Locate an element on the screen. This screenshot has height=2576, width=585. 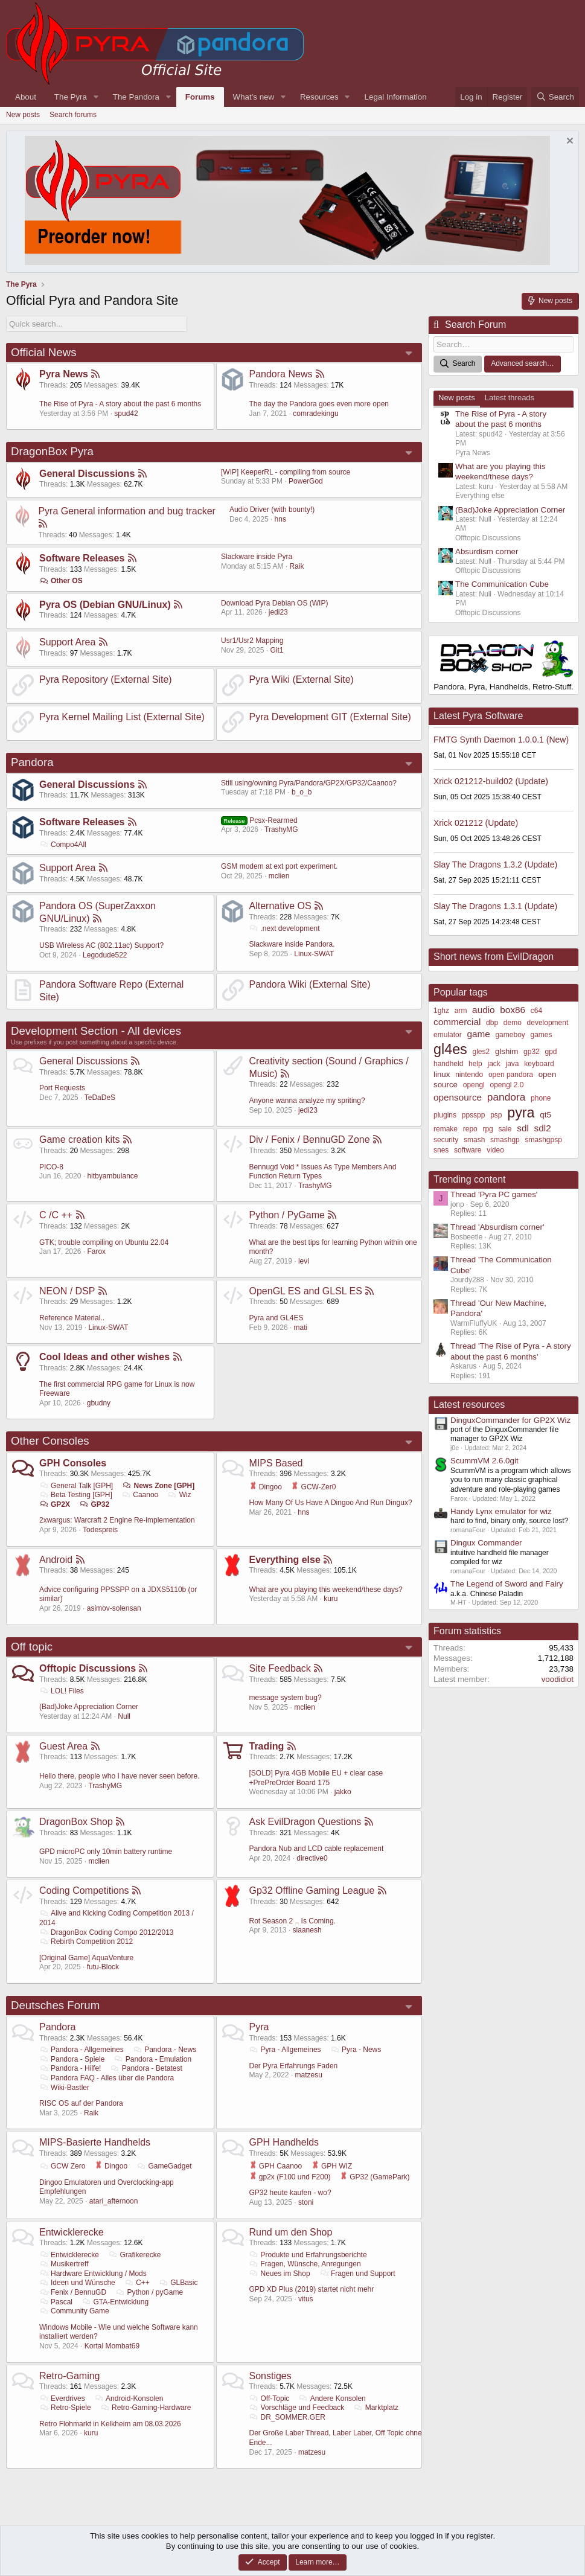
Audio Driver (with bounty!) is located at coordinates (272, 509).